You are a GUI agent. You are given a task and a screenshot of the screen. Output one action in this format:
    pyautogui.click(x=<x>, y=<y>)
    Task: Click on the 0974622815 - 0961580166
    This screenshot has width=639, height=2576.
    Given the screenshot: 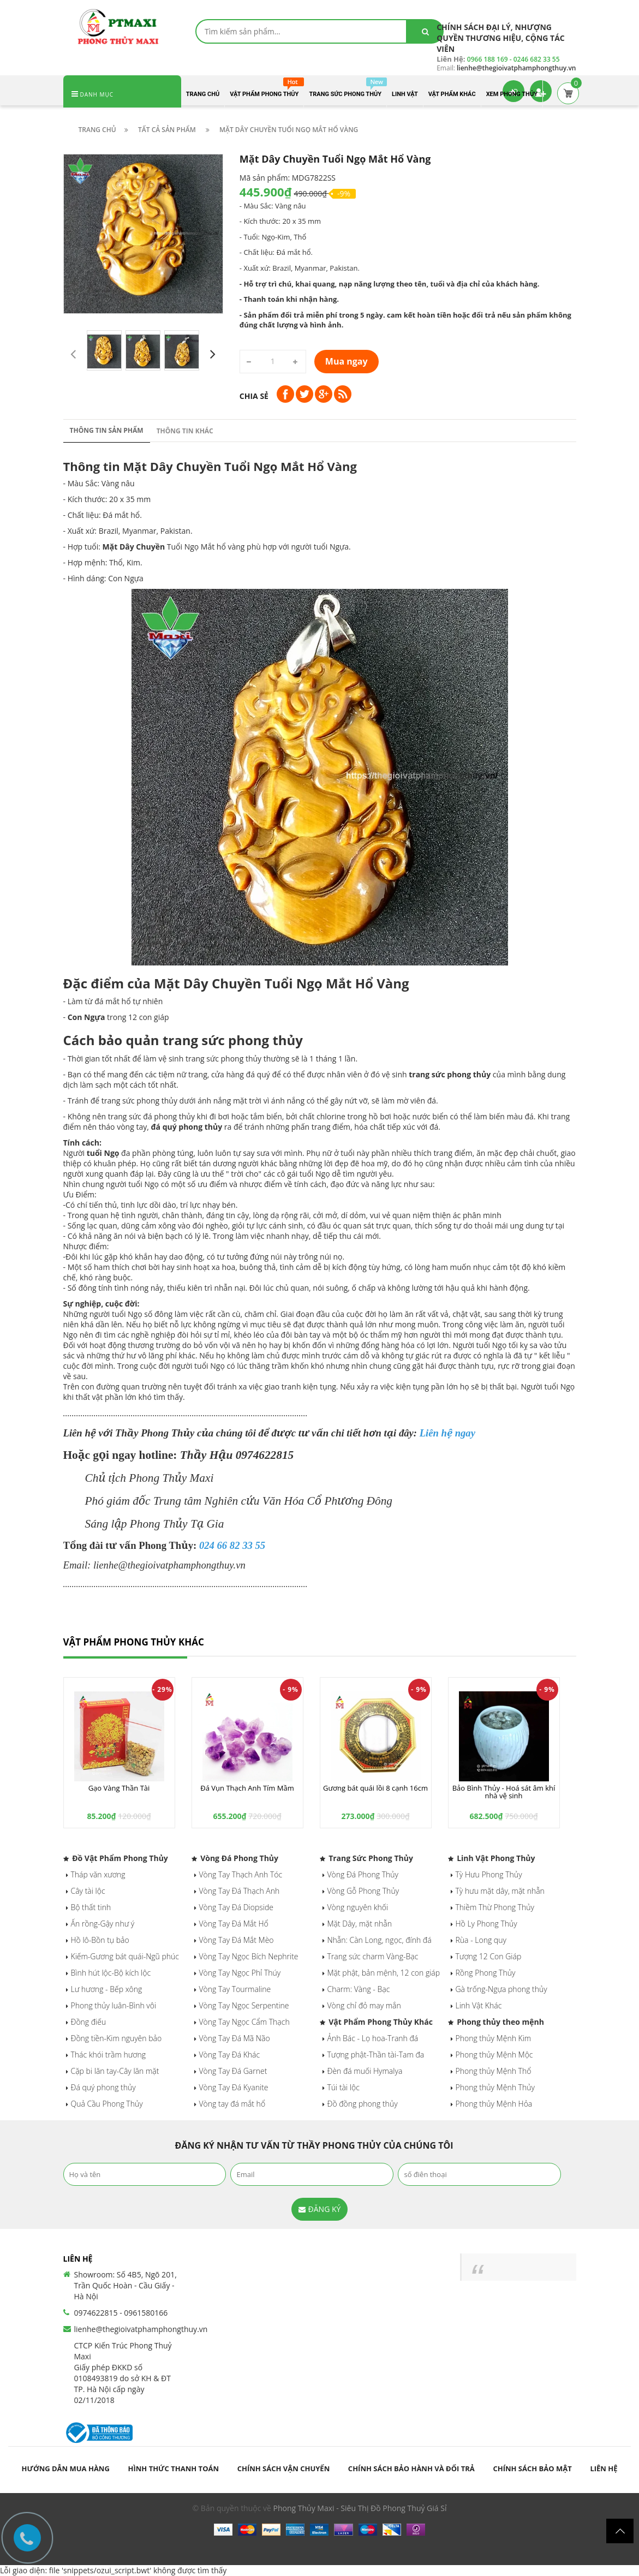 What is the action you would take?
    pyautogui.click(x=121, y=2312)
    